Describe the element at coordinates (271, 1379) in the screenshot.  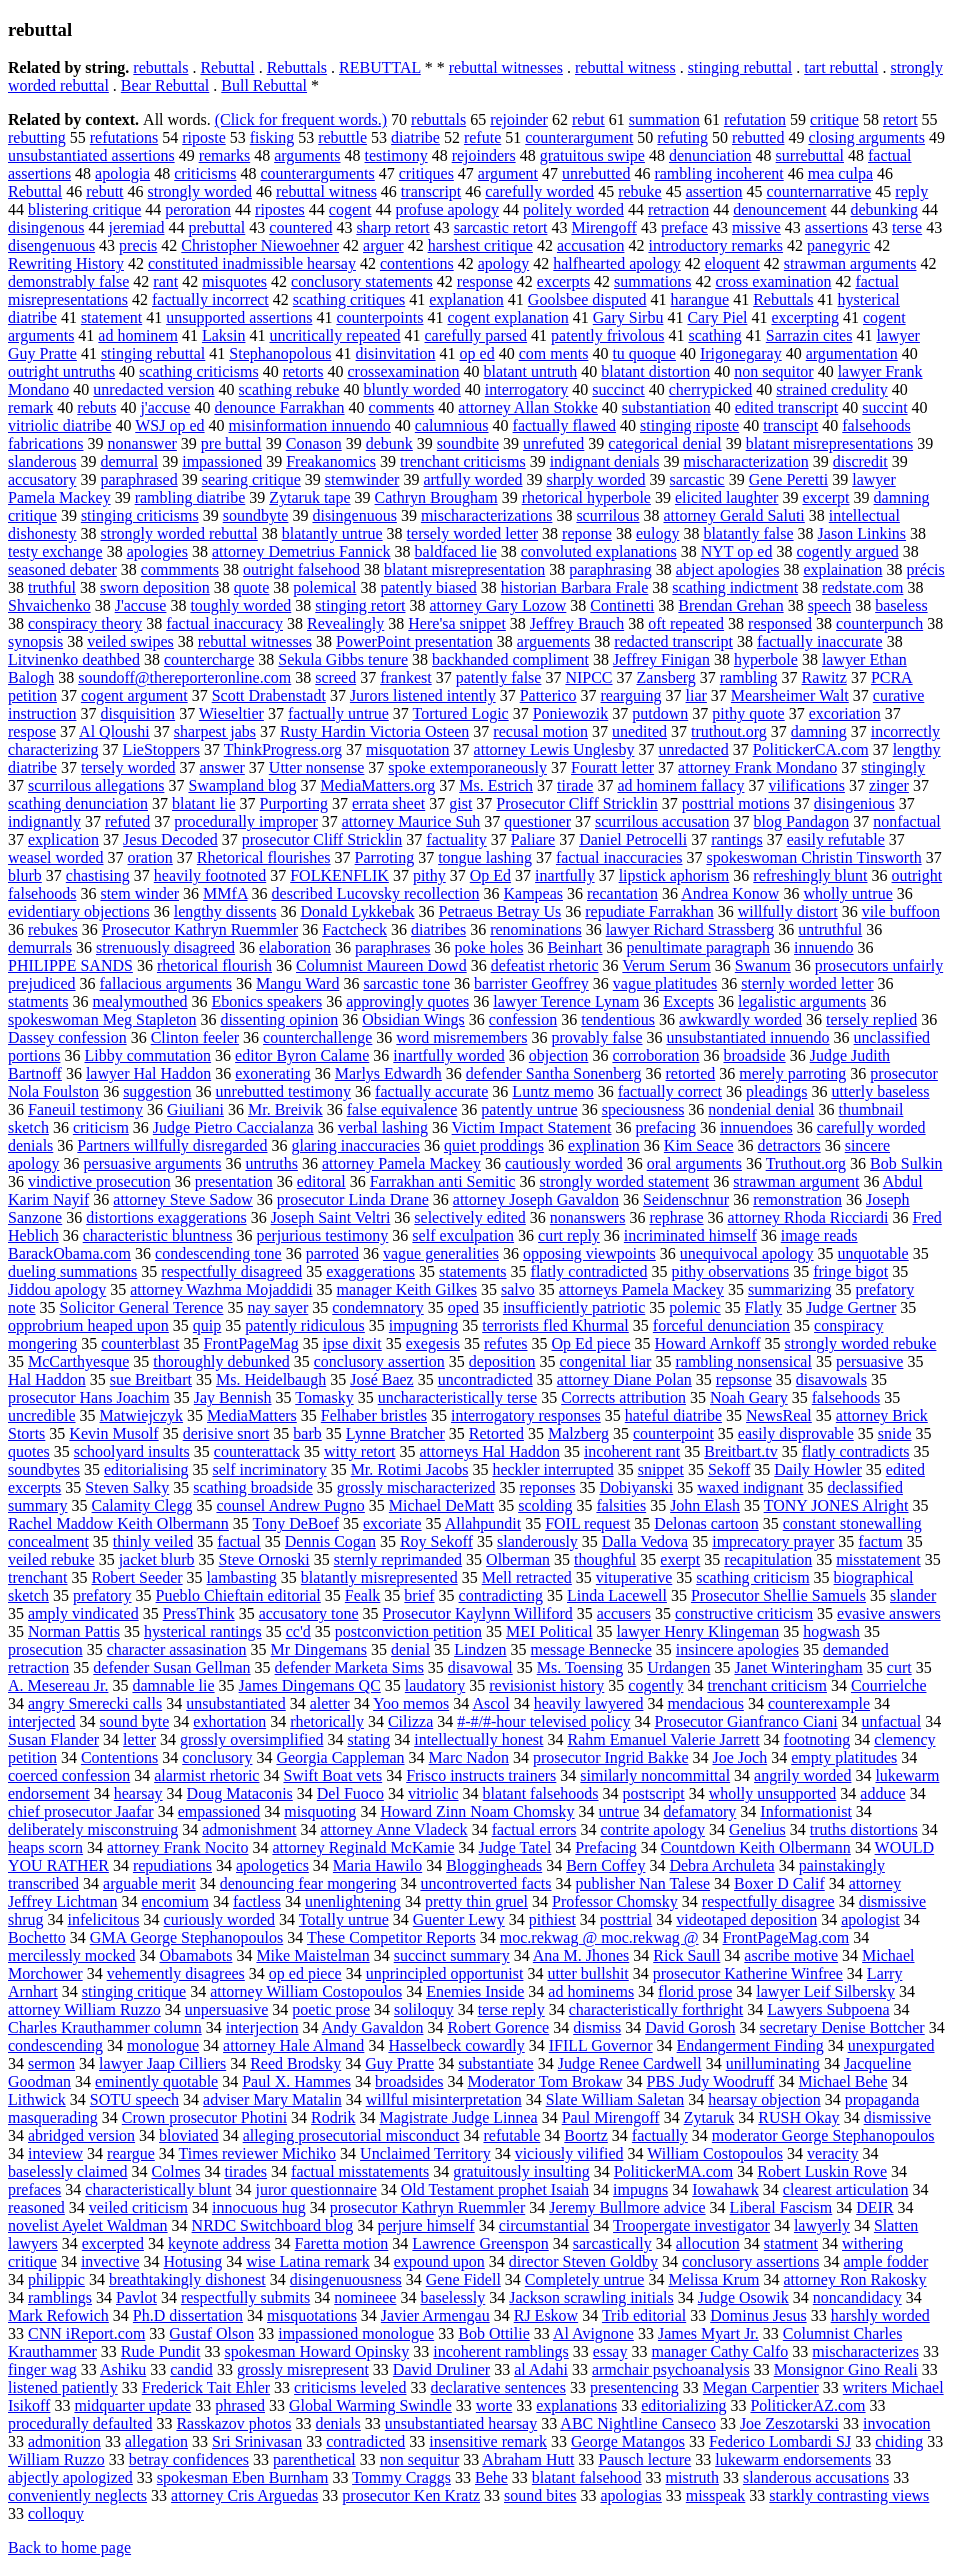
I see `Ms. Heidelbaugh` at that location.